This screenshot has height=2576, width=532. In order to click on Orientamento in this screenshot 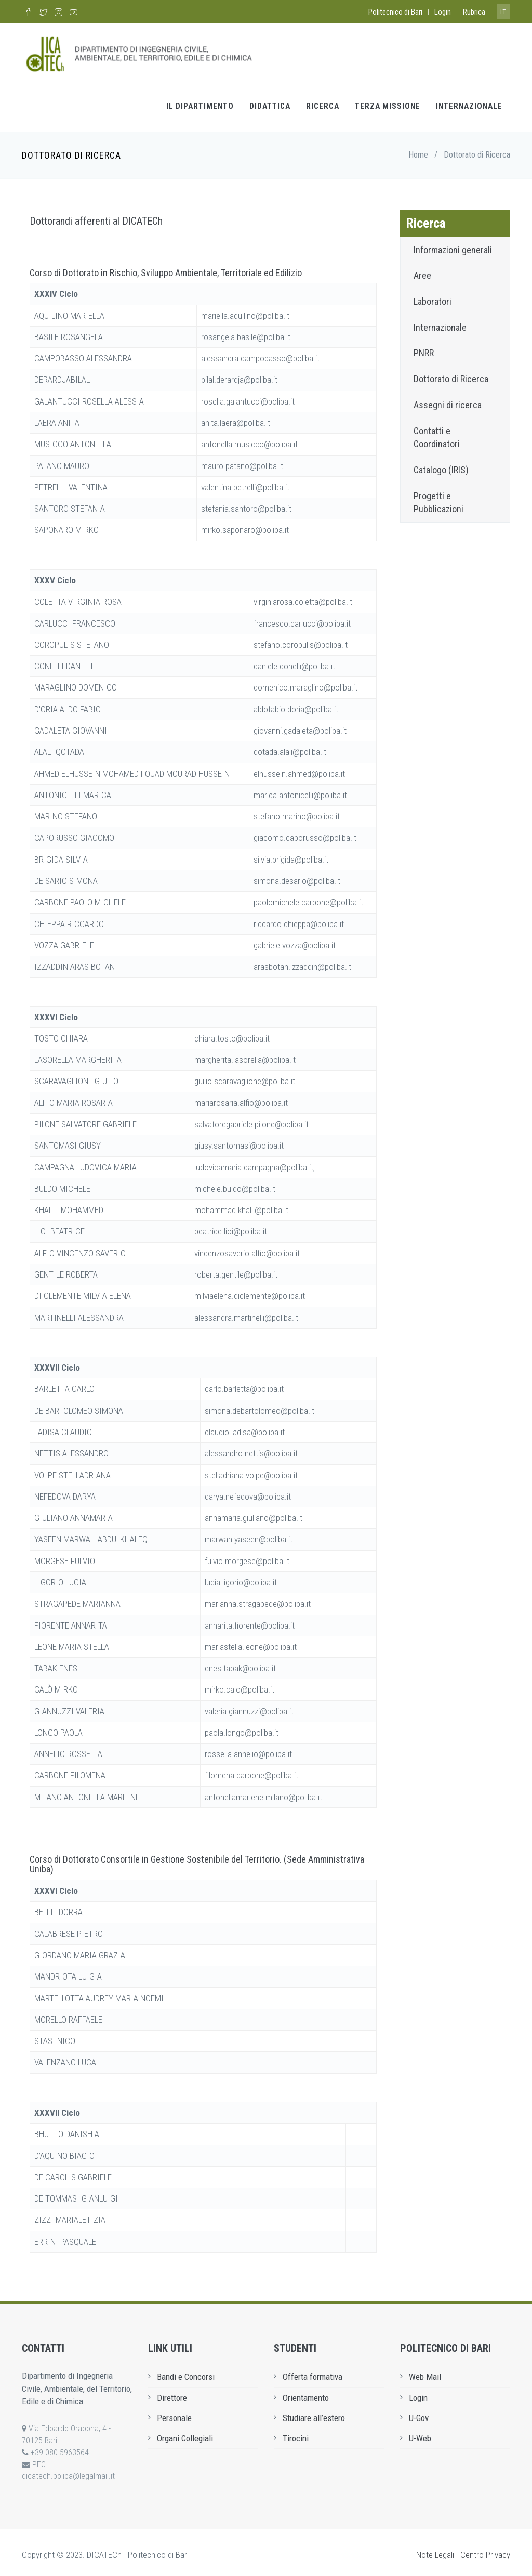, I will do `click(306, 2393)`.